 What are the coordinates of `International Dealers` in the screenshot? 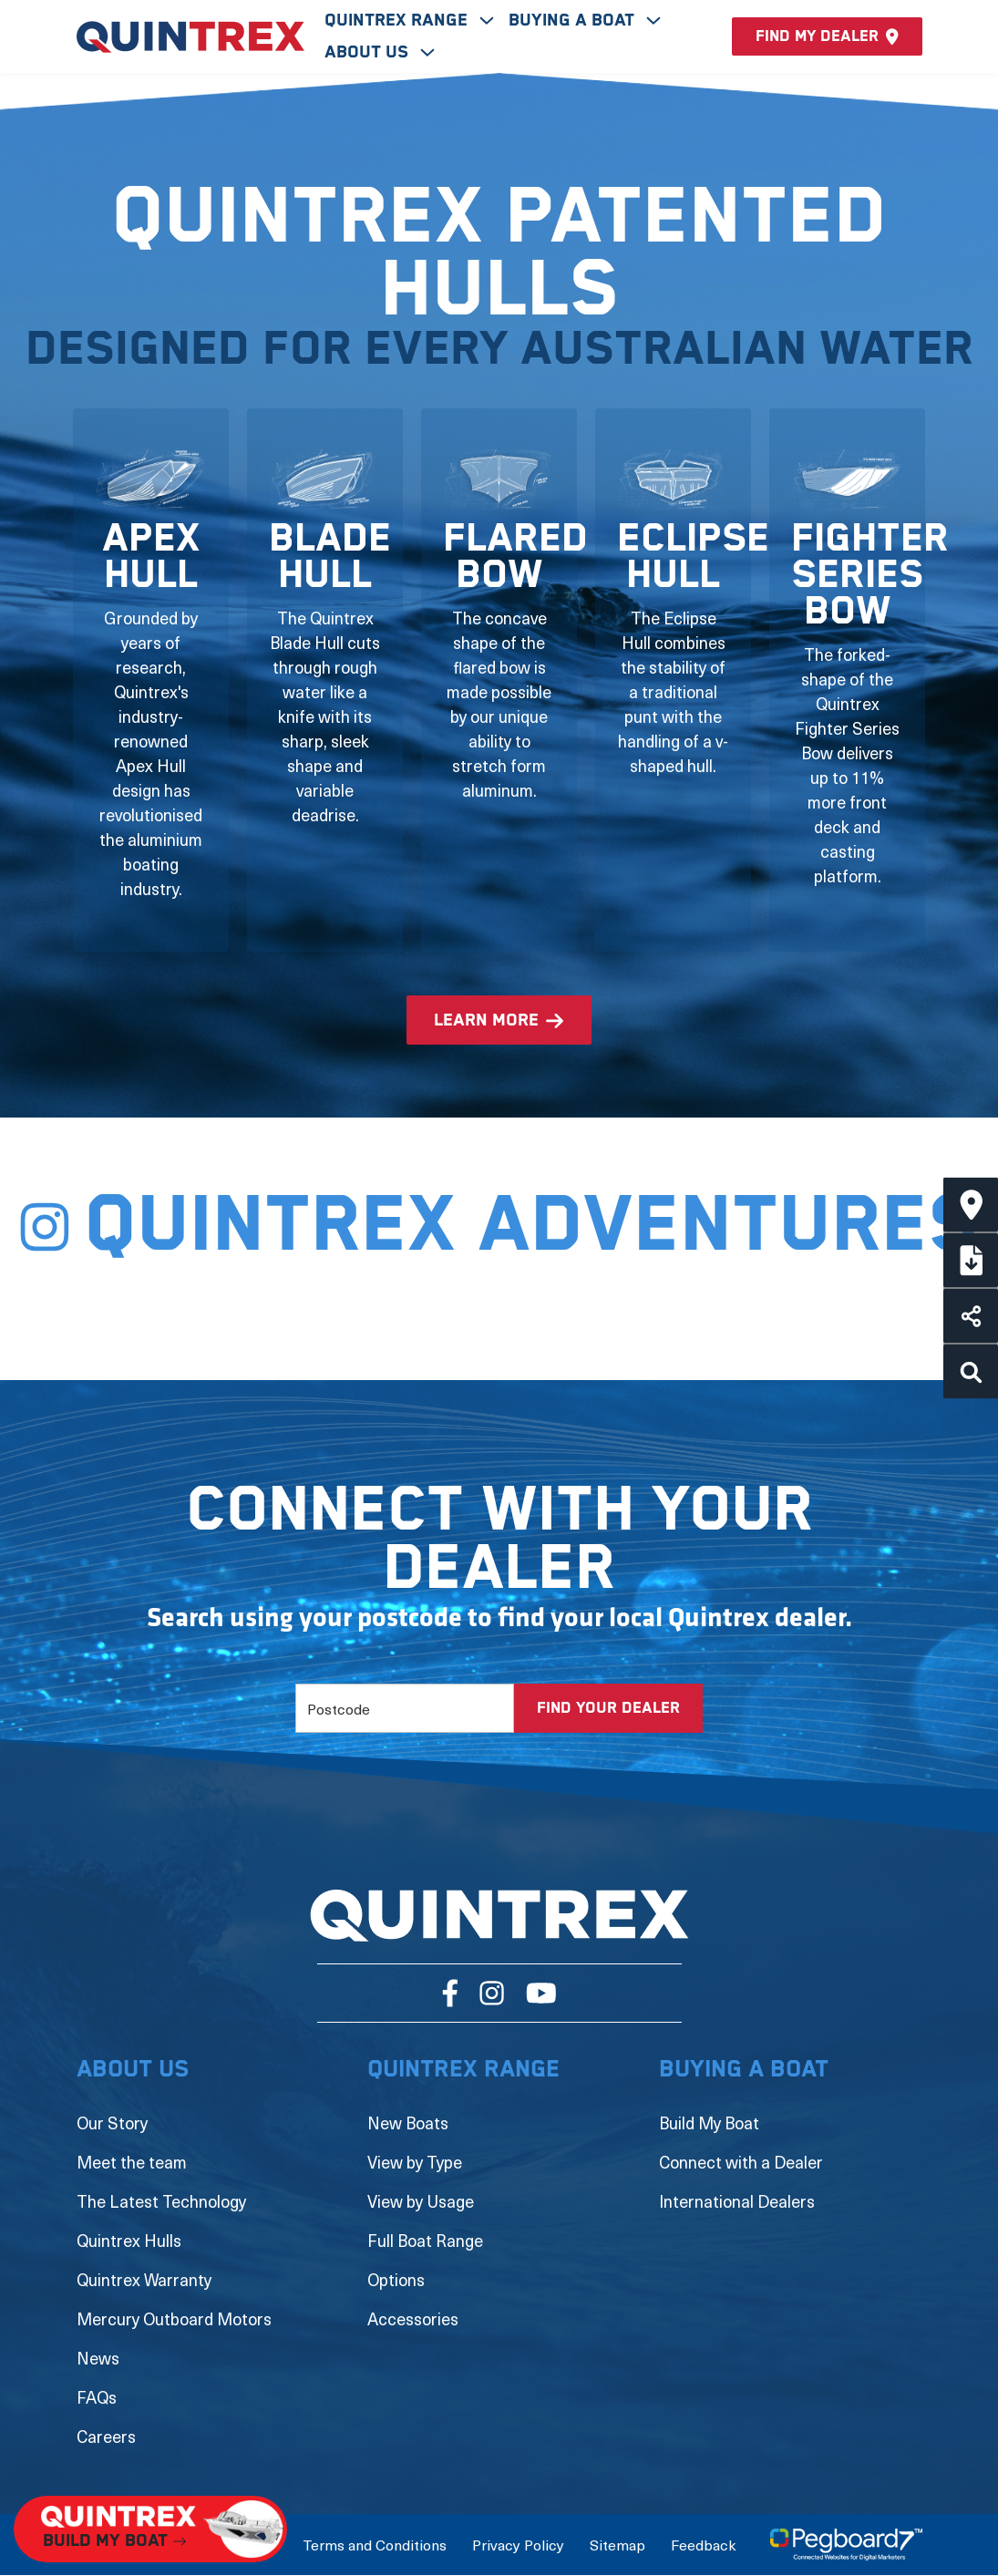 It's located at (737, 2201).